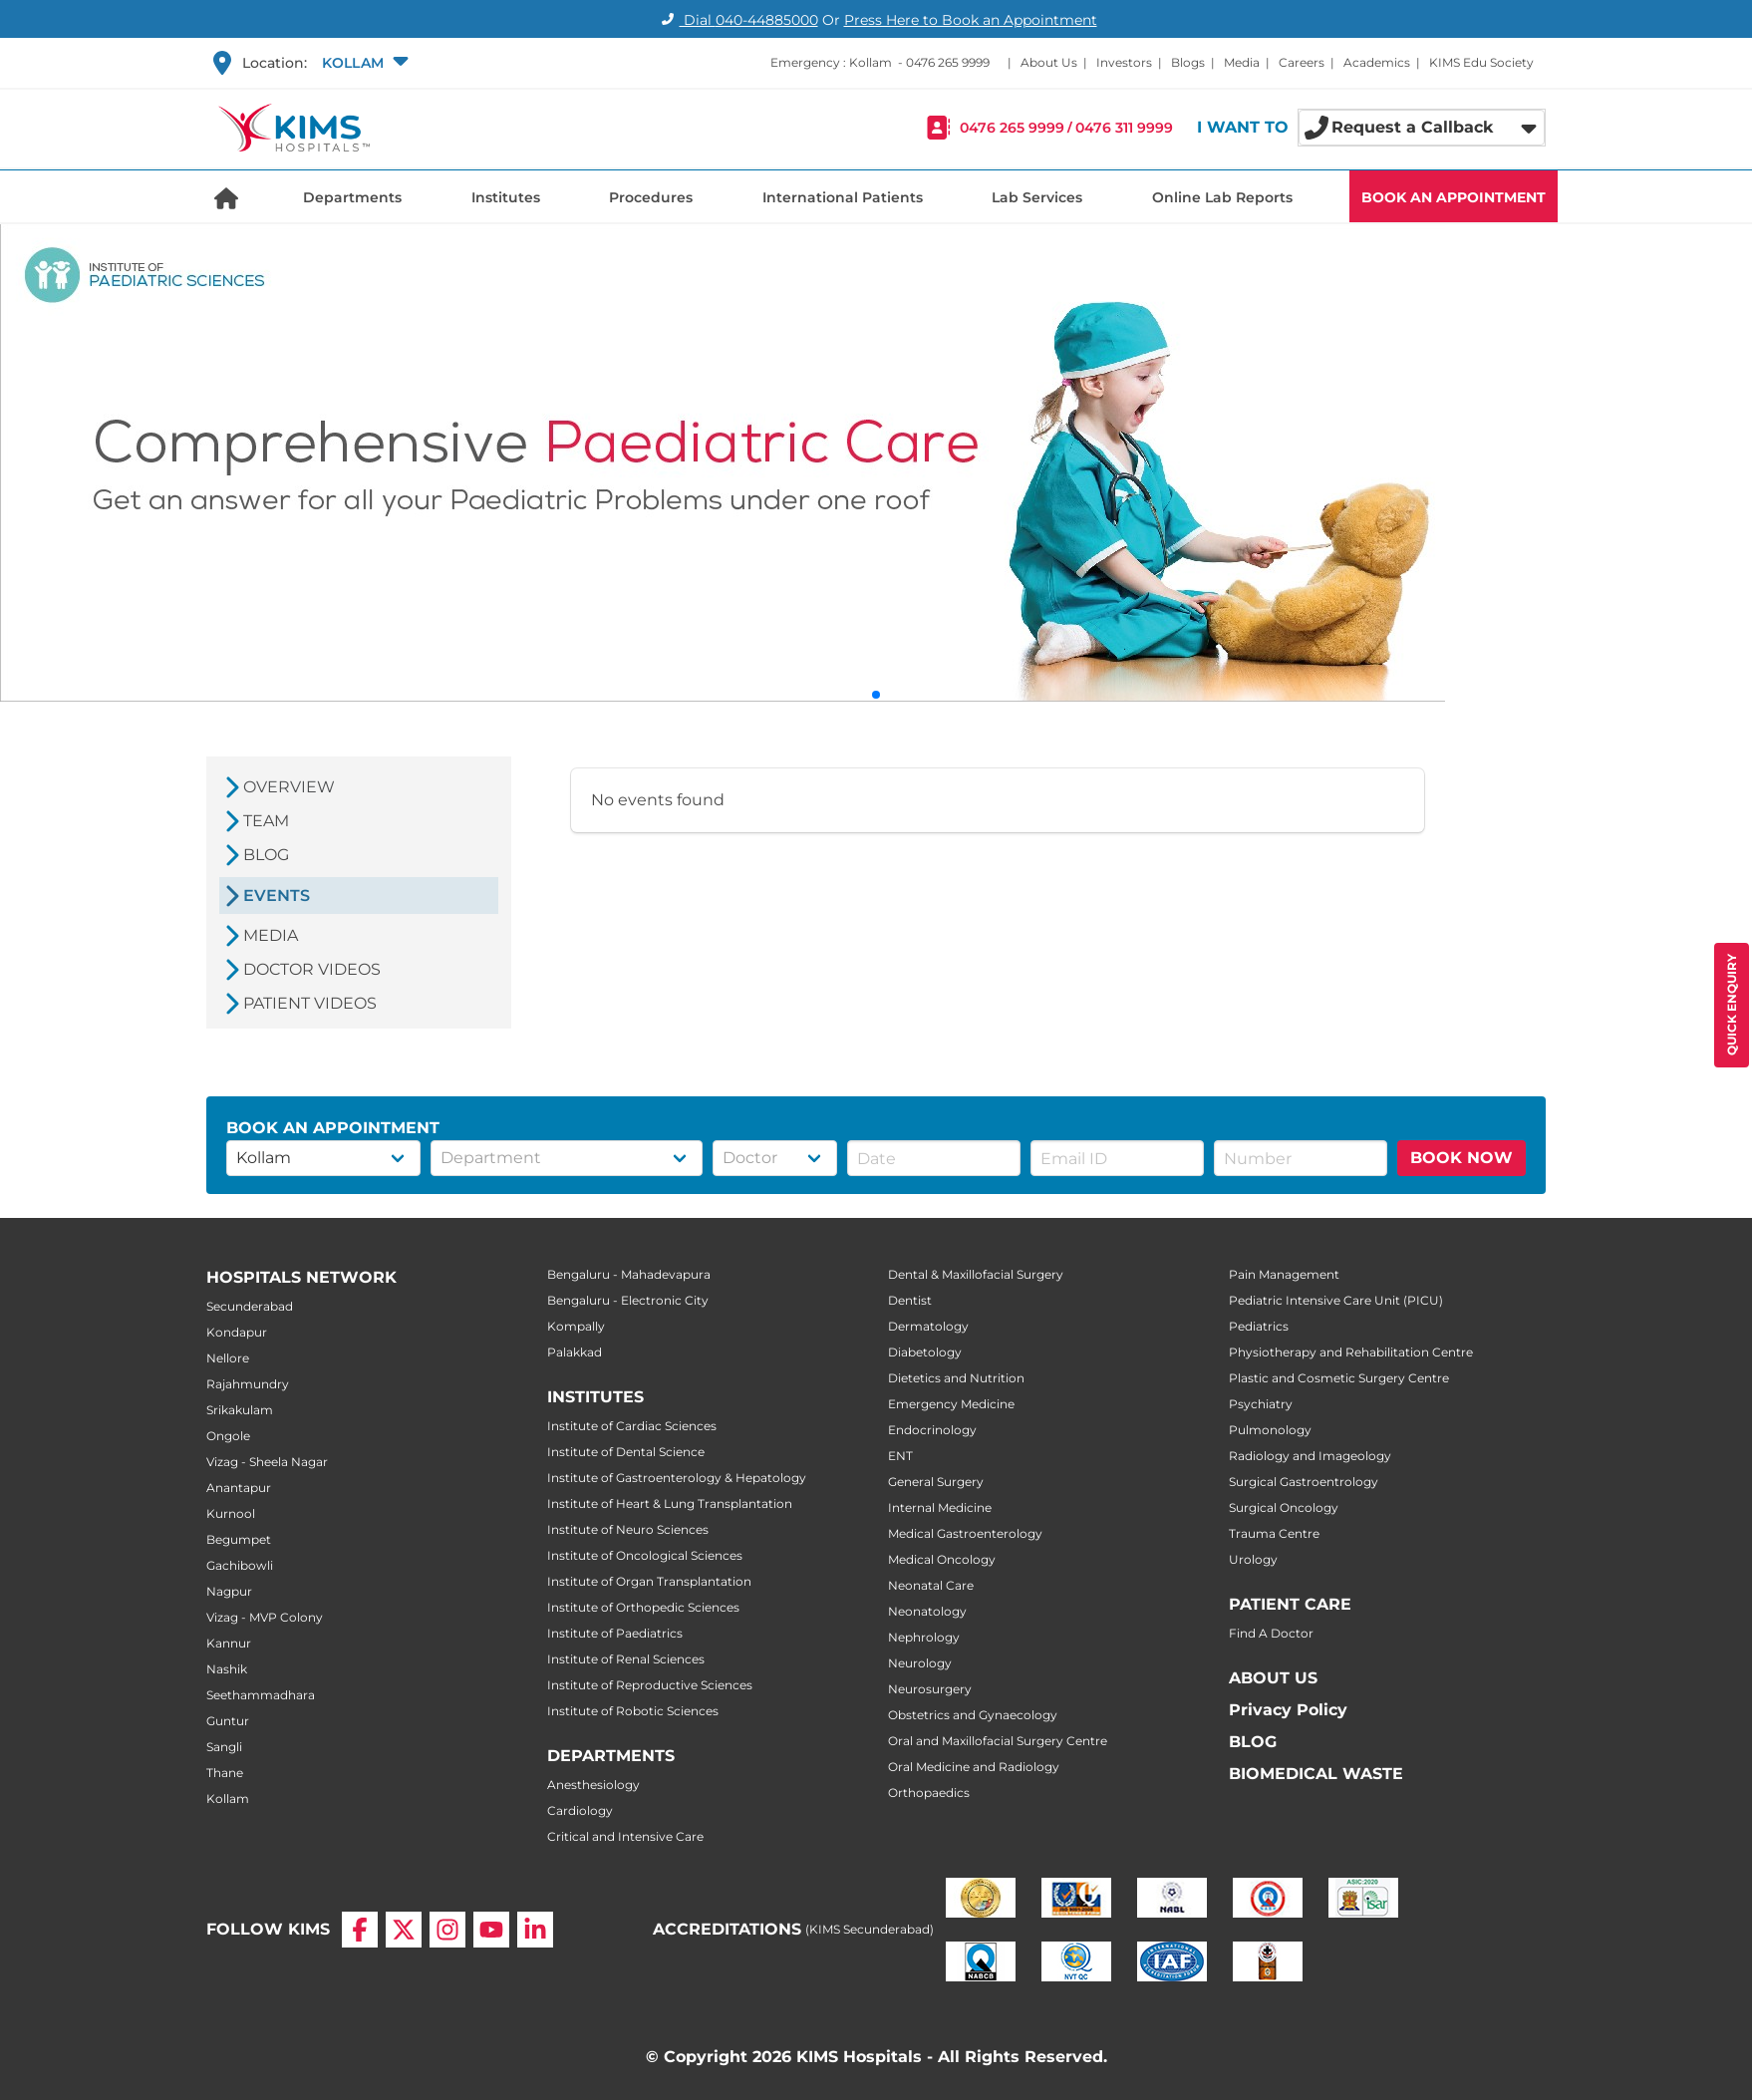 This screenshot has width=1752, height=2100. Describe the element at coordinates (404, 1930) in the screenshot. I see `[X]` at that location.